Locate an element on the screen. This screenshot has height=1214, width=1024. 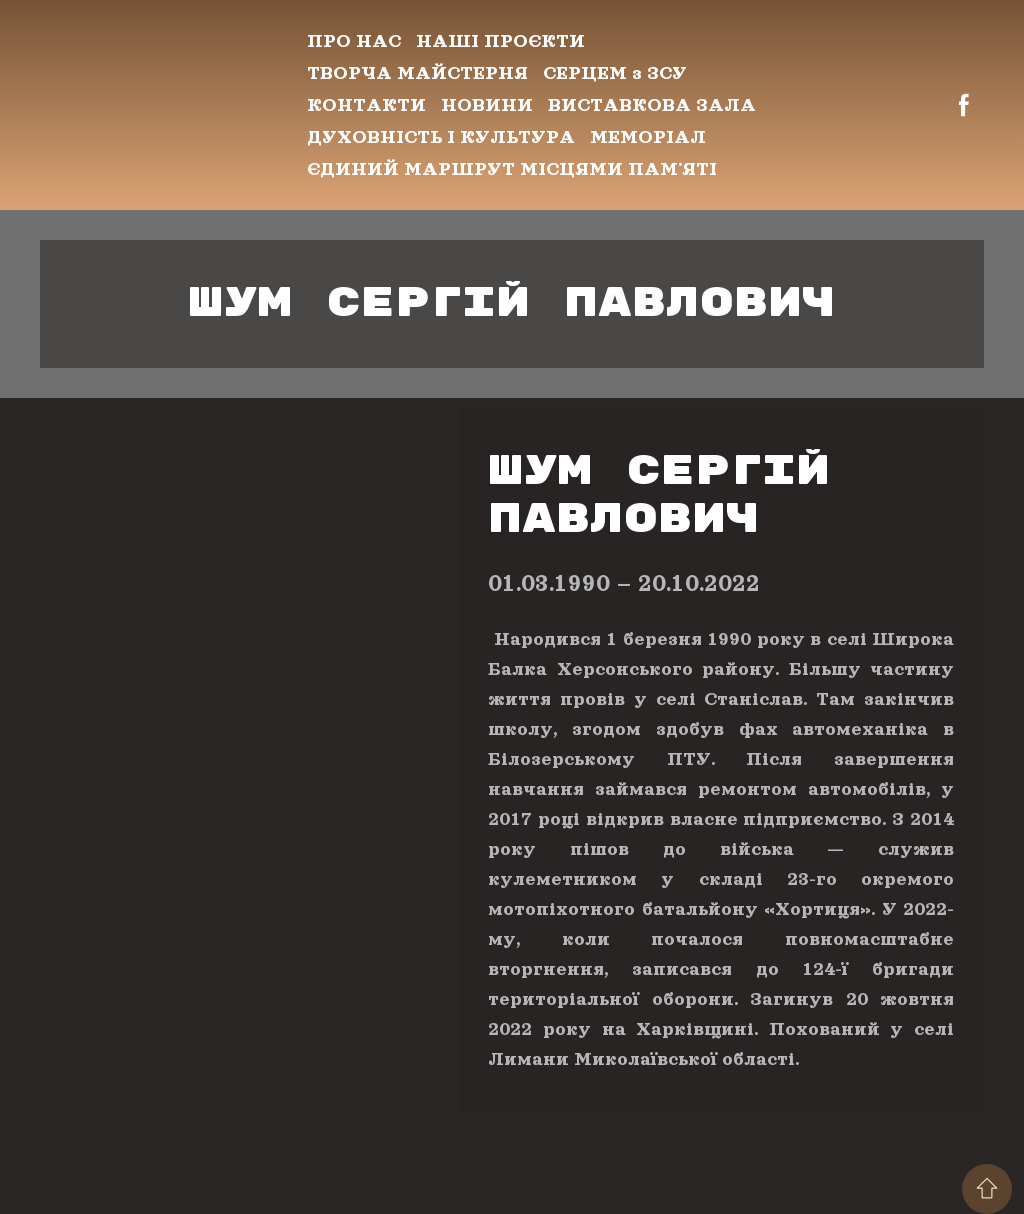
ТВОРЧА МАЙСТЕРНЯ is located at coordinates (417, 73).